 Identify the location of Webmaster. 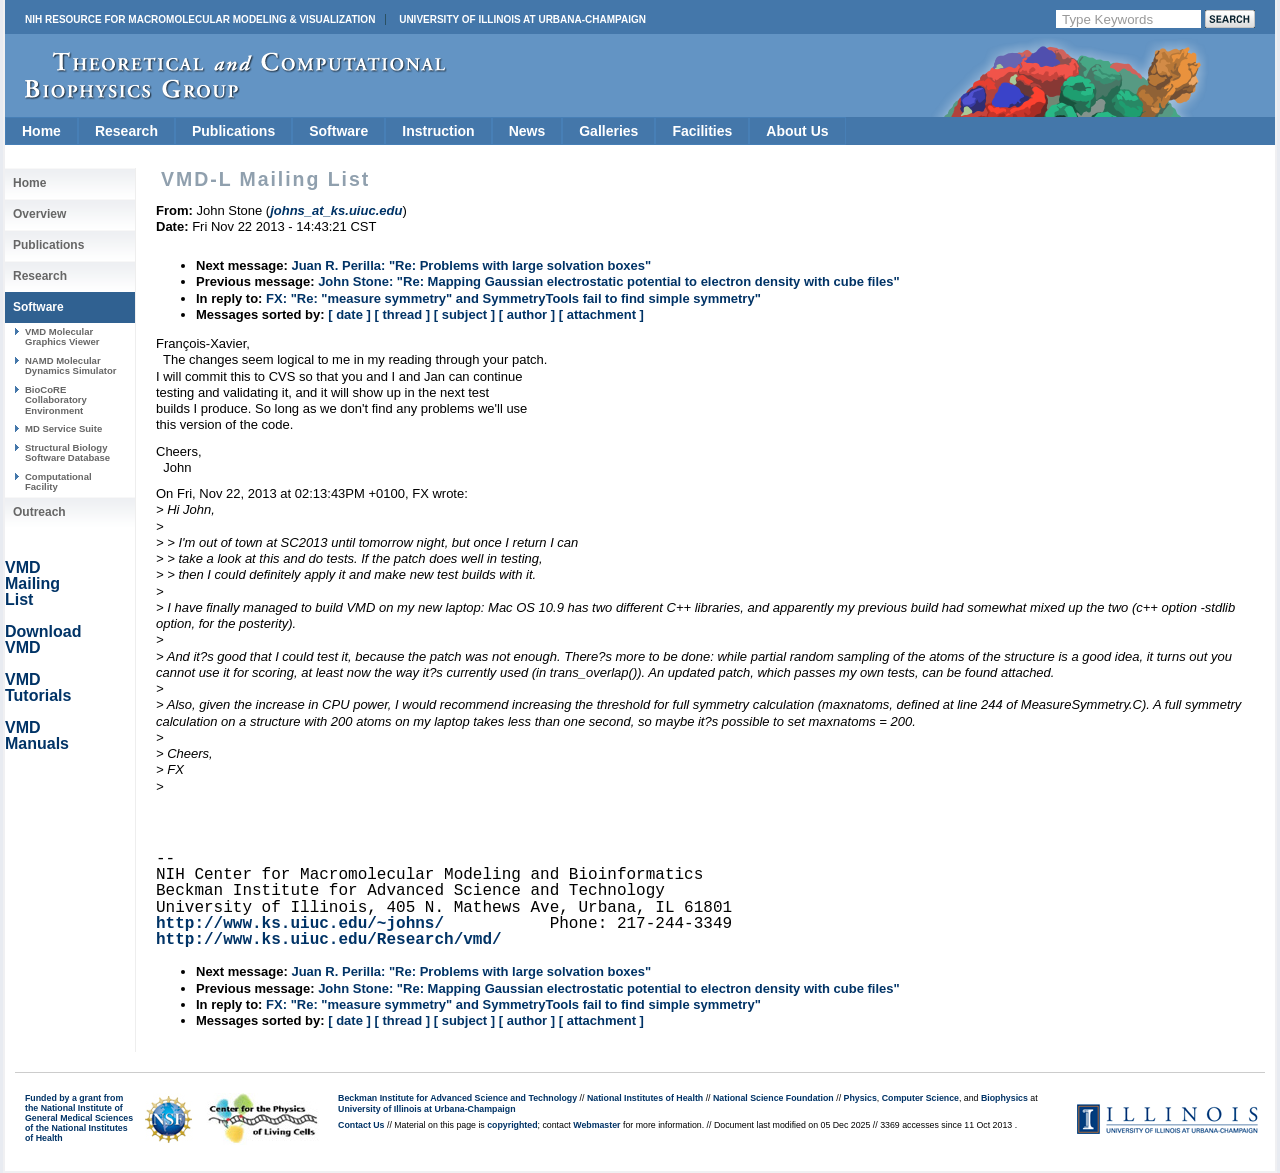
(596, 1125).